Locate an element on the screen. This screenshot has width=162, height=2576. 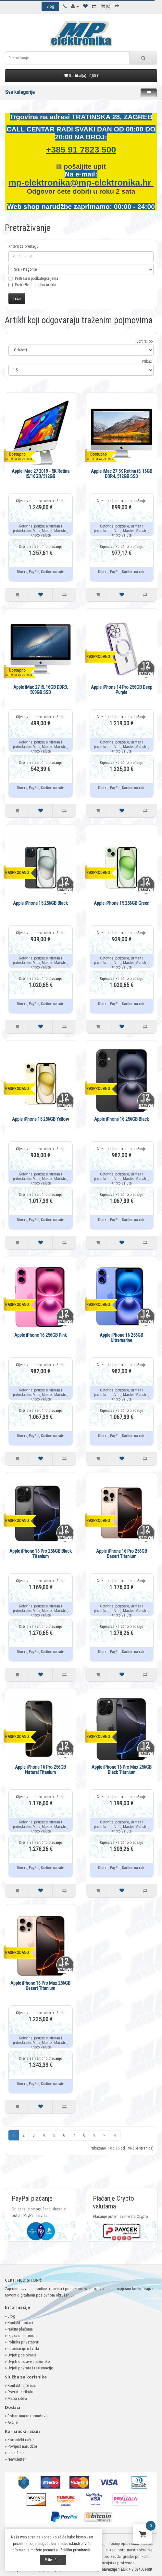
Uvjeti poslovanja is located at coordinates (22, 2355).